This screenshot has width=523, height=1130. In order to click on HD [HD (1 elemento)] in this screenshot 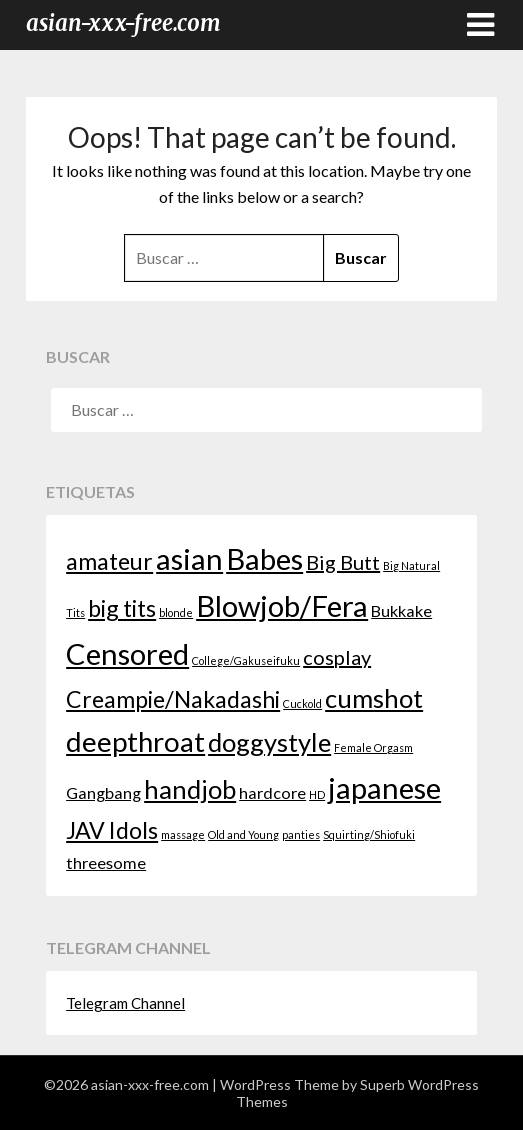, I will do `click(317, 794)`.